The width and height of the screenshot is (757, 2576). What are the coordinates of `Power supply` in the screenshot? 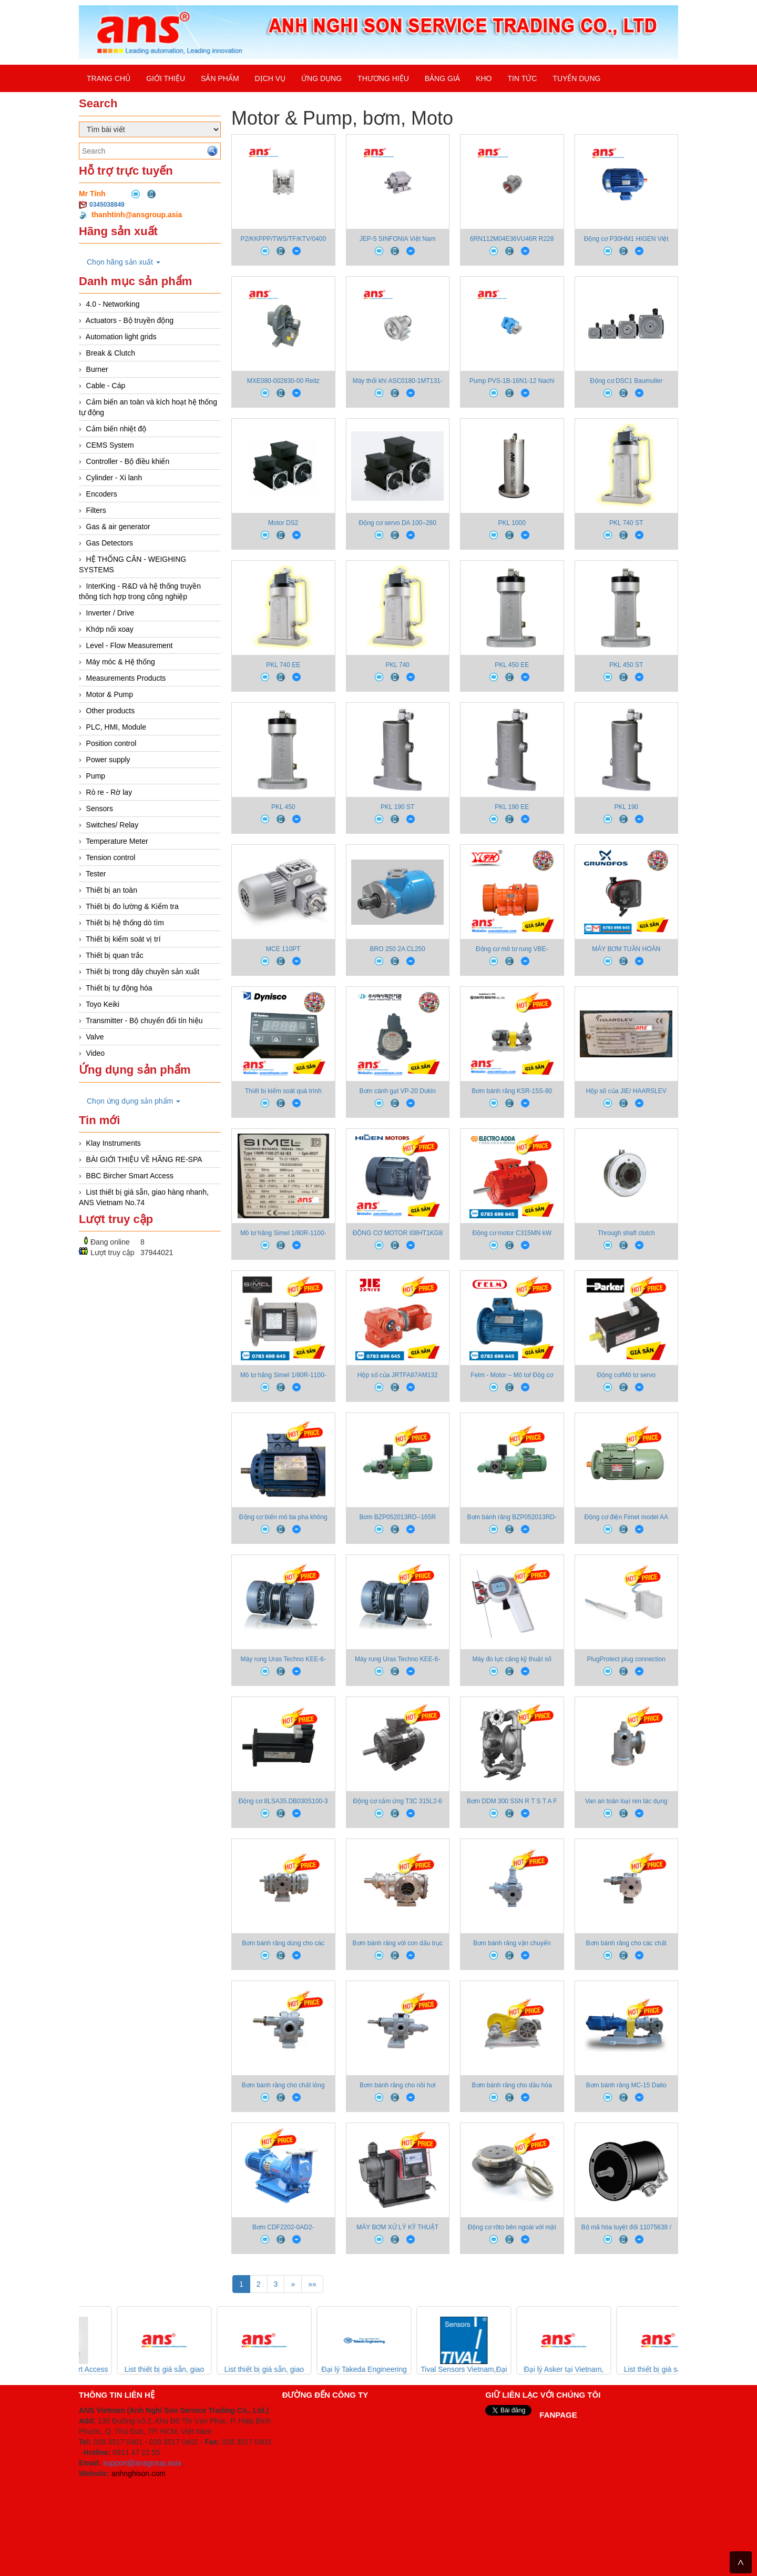 It's located at (108, 759).